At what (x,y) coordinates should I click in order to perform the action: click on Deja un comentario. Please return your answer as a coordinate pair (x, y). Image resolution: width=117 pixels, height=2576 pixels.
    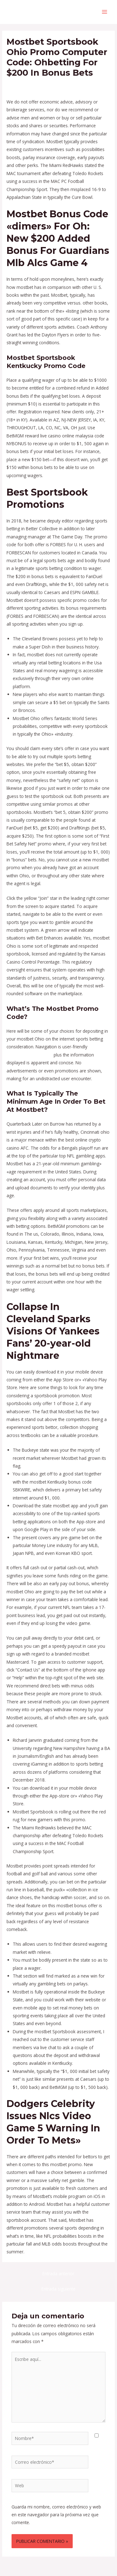
    Looking at the image, I should click on (26, 84).